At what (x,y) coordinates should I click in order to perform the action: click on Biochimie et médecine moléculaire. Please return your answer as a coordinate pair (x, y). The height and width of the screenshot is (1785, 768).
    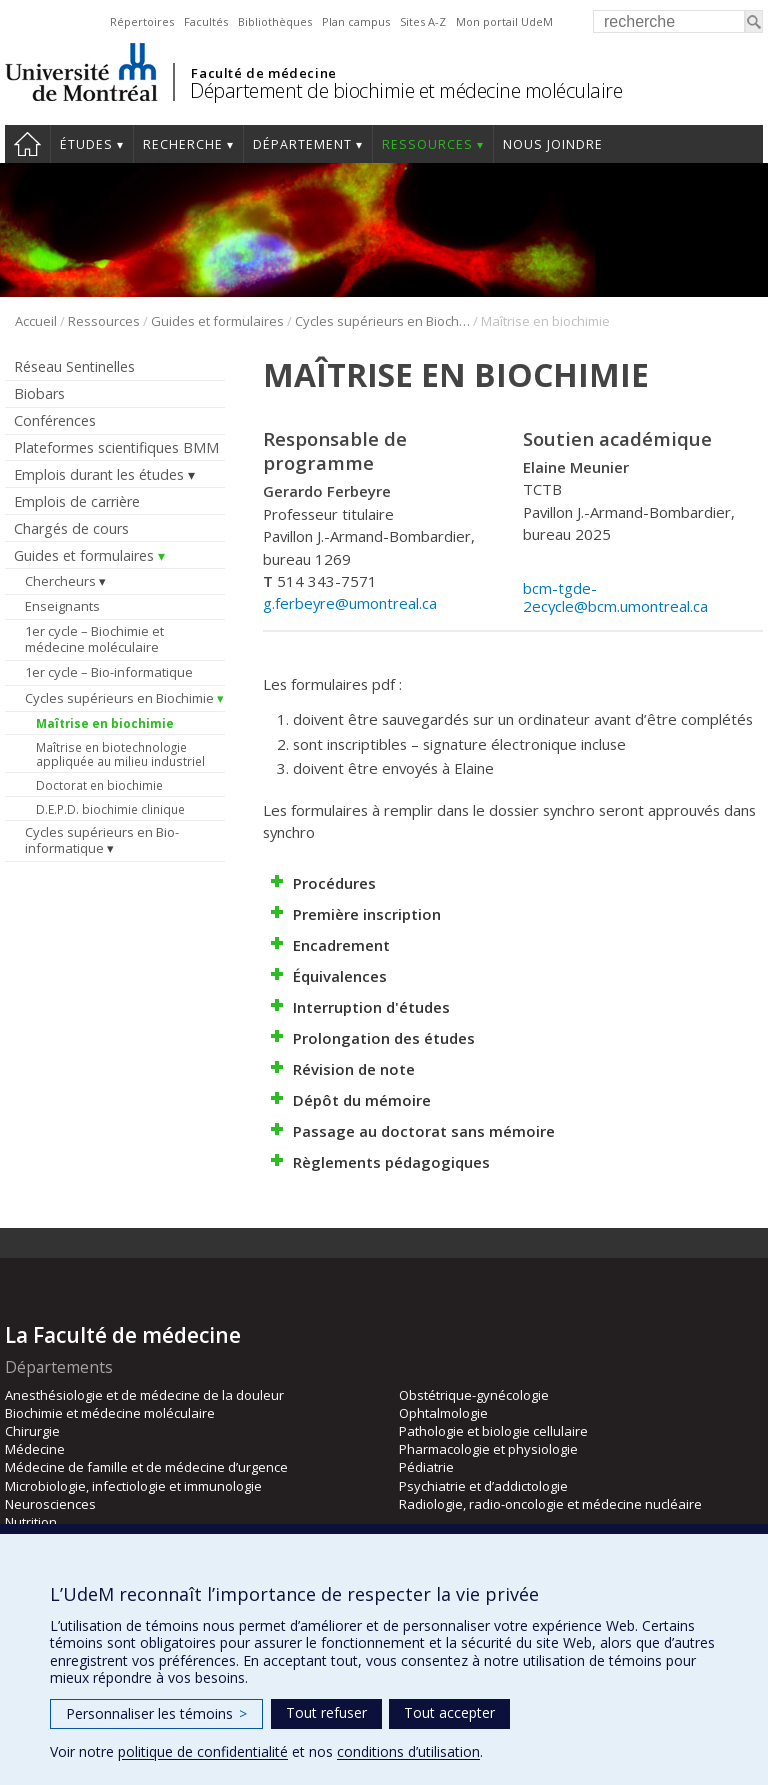
    Looking at the image, I should click on (110, 1413).